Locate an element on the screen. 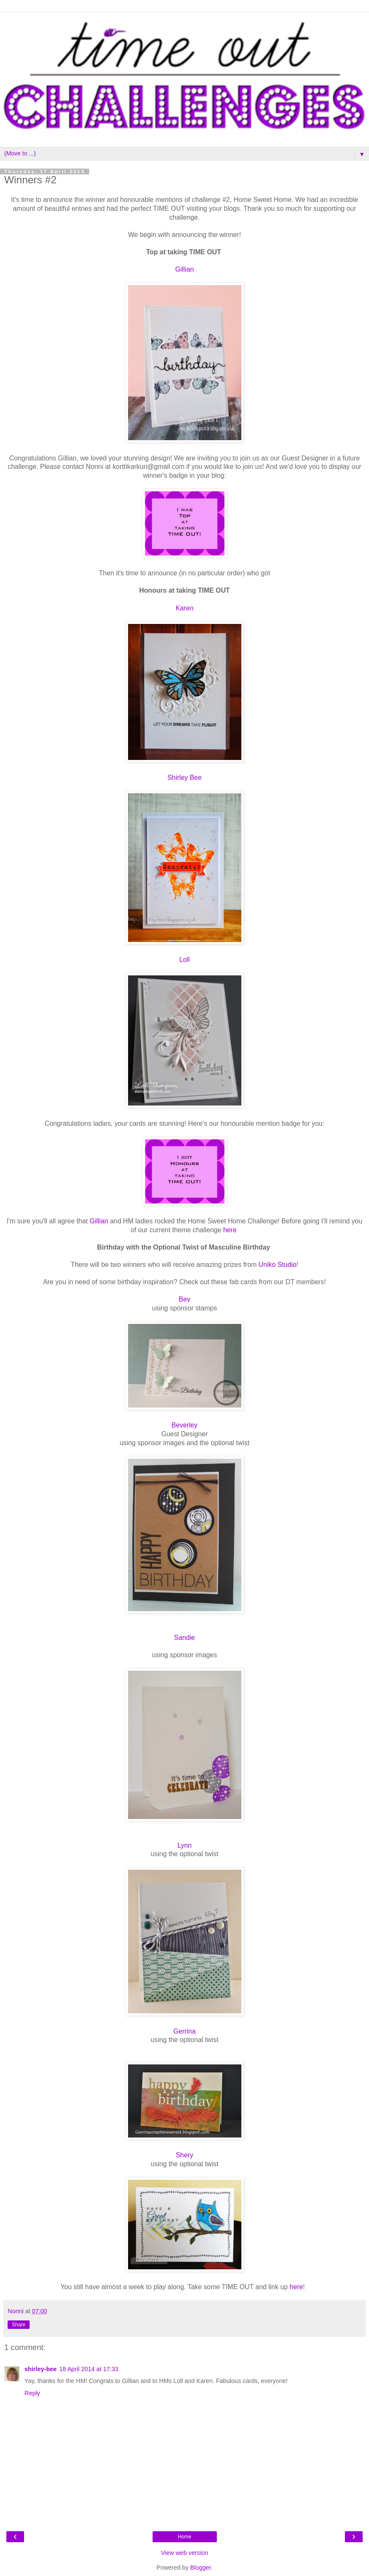 Image resolution: width=369 pixels, height=2576 pixels. Sandie is located at coordinates (184, 1637).